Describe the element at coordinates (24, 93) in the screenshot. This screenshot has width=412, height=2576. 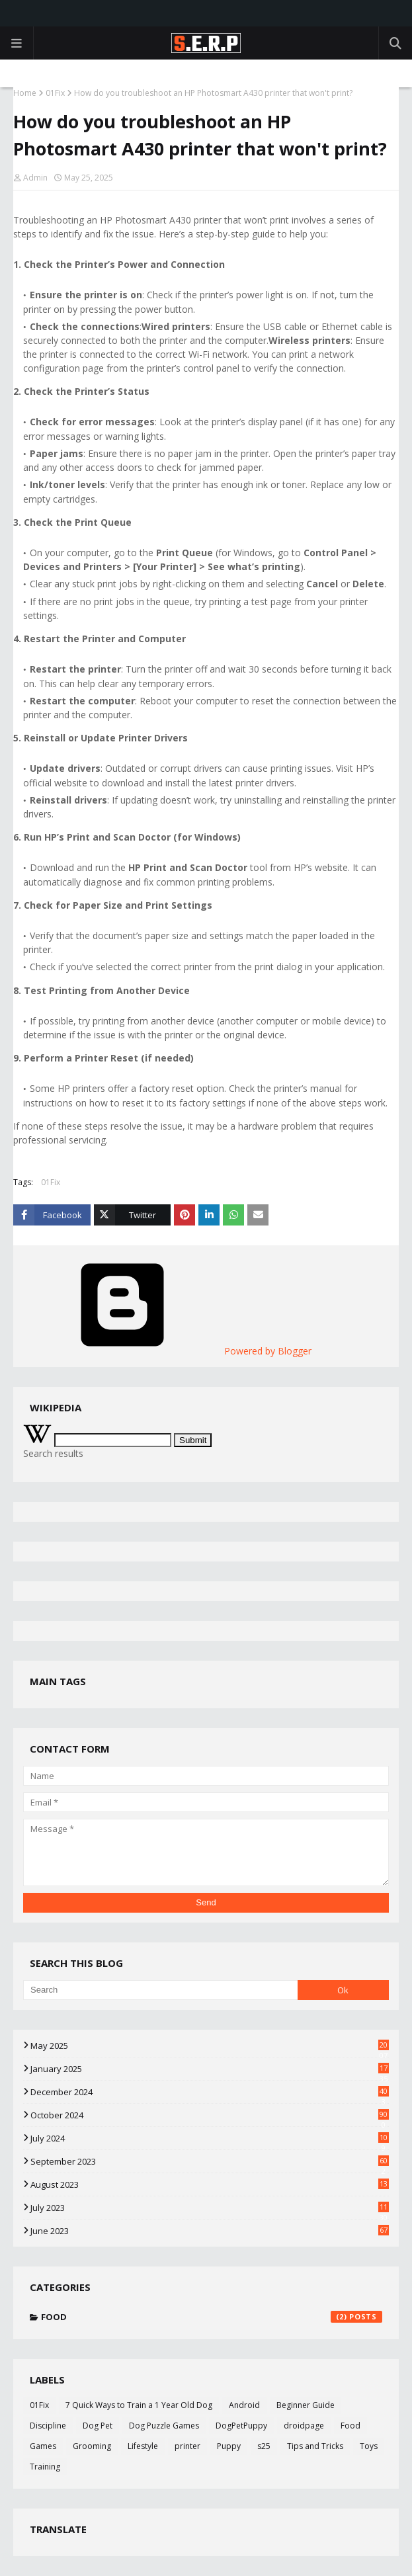
I see `Home` at that location.